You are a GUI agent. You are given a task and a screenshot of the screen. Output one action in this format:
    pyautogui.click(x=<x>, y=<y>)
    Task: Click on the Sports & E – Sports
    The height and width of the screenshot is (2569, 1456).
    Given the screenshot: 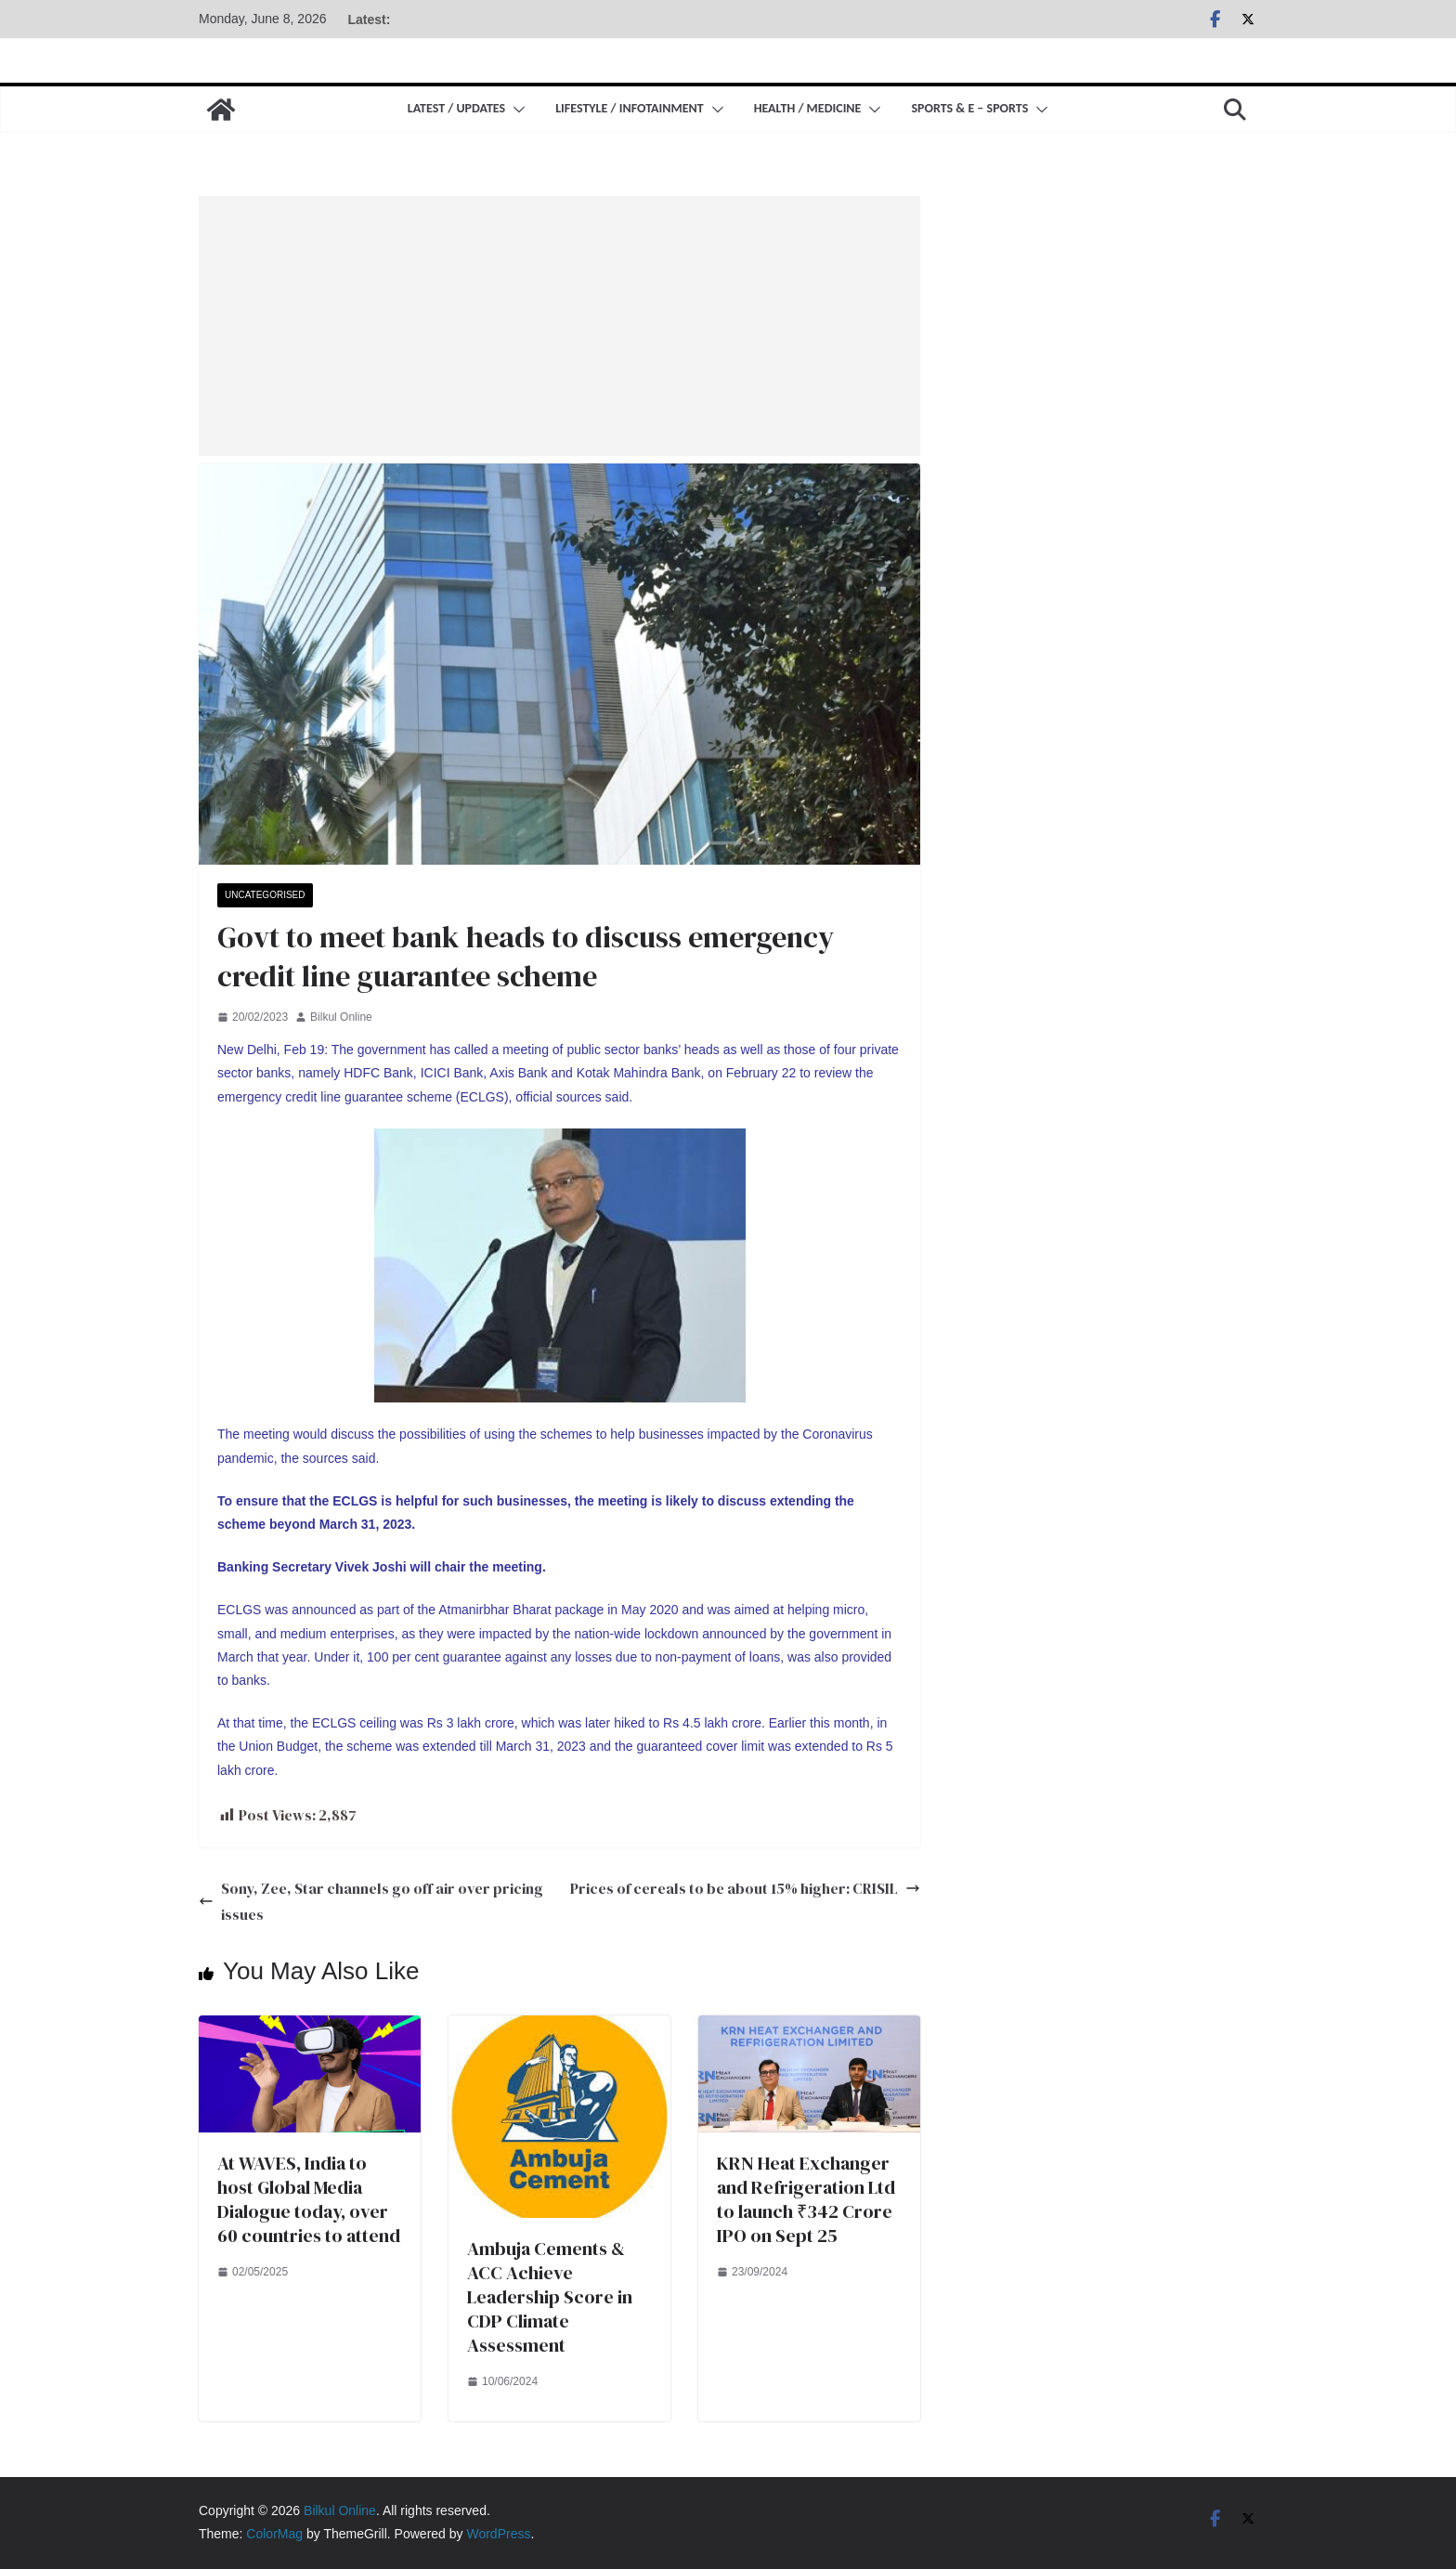 What is the action you would take?
    pyautogui.click(x=969, y=108)
    